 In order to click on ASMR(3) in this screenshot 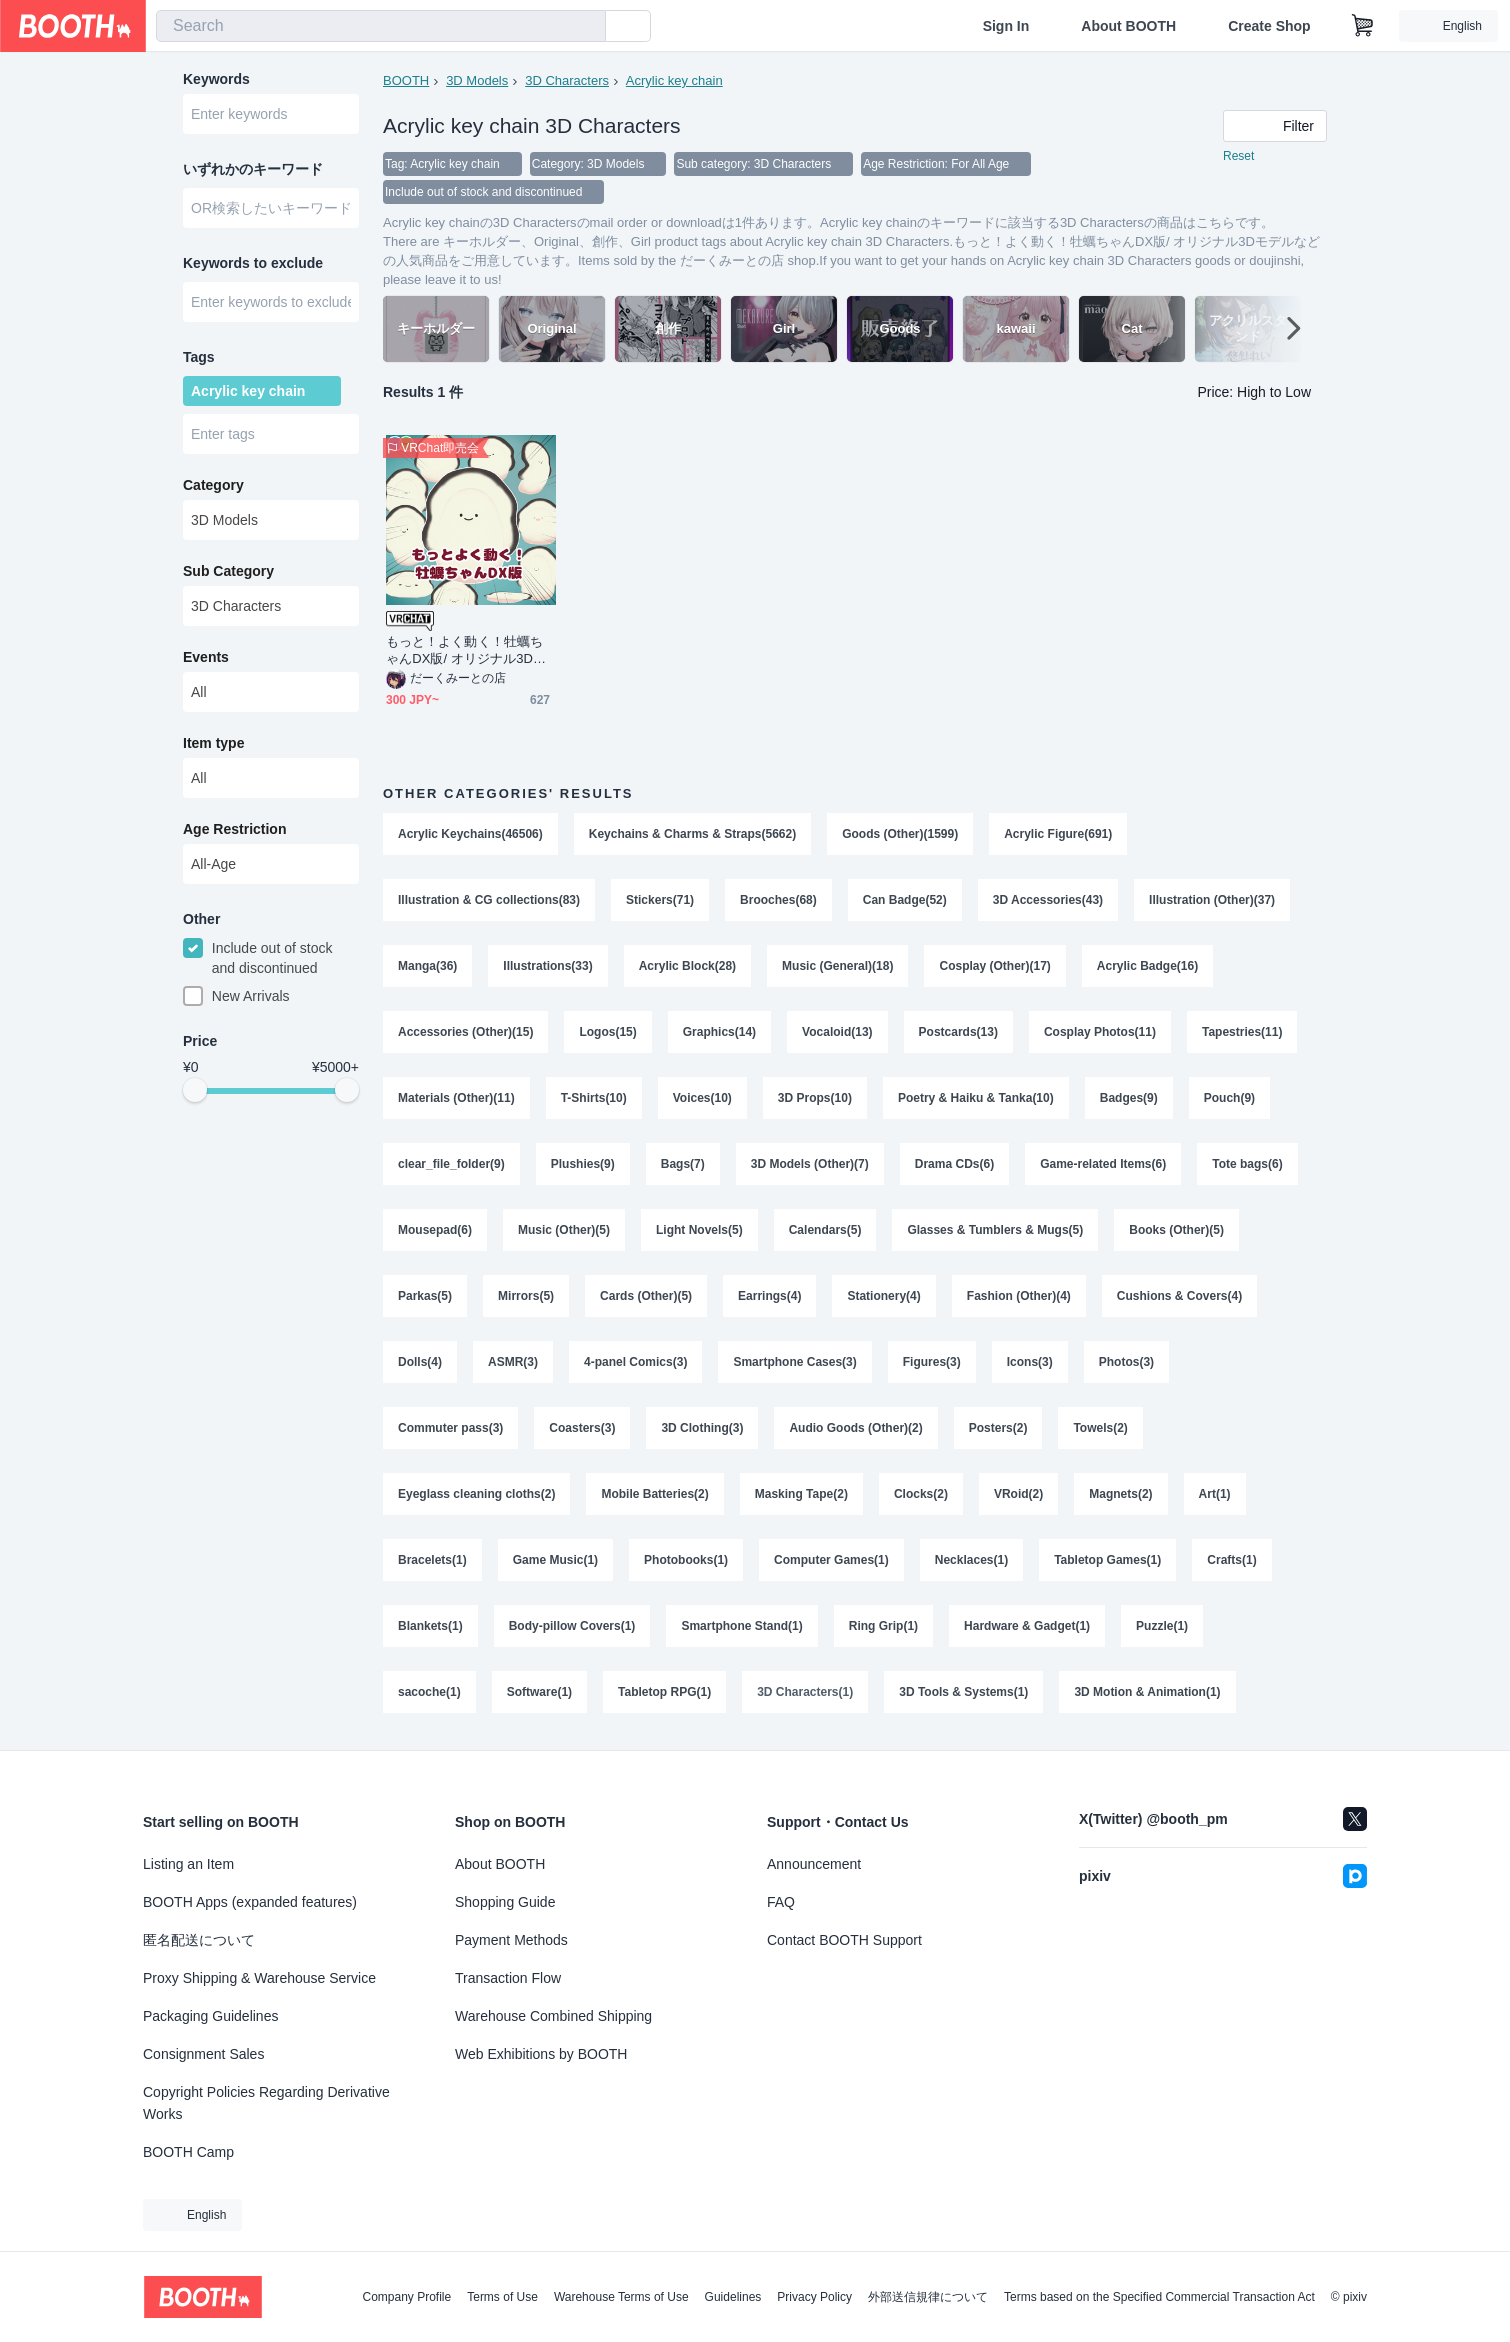, I will do `click(513, 1362)`.